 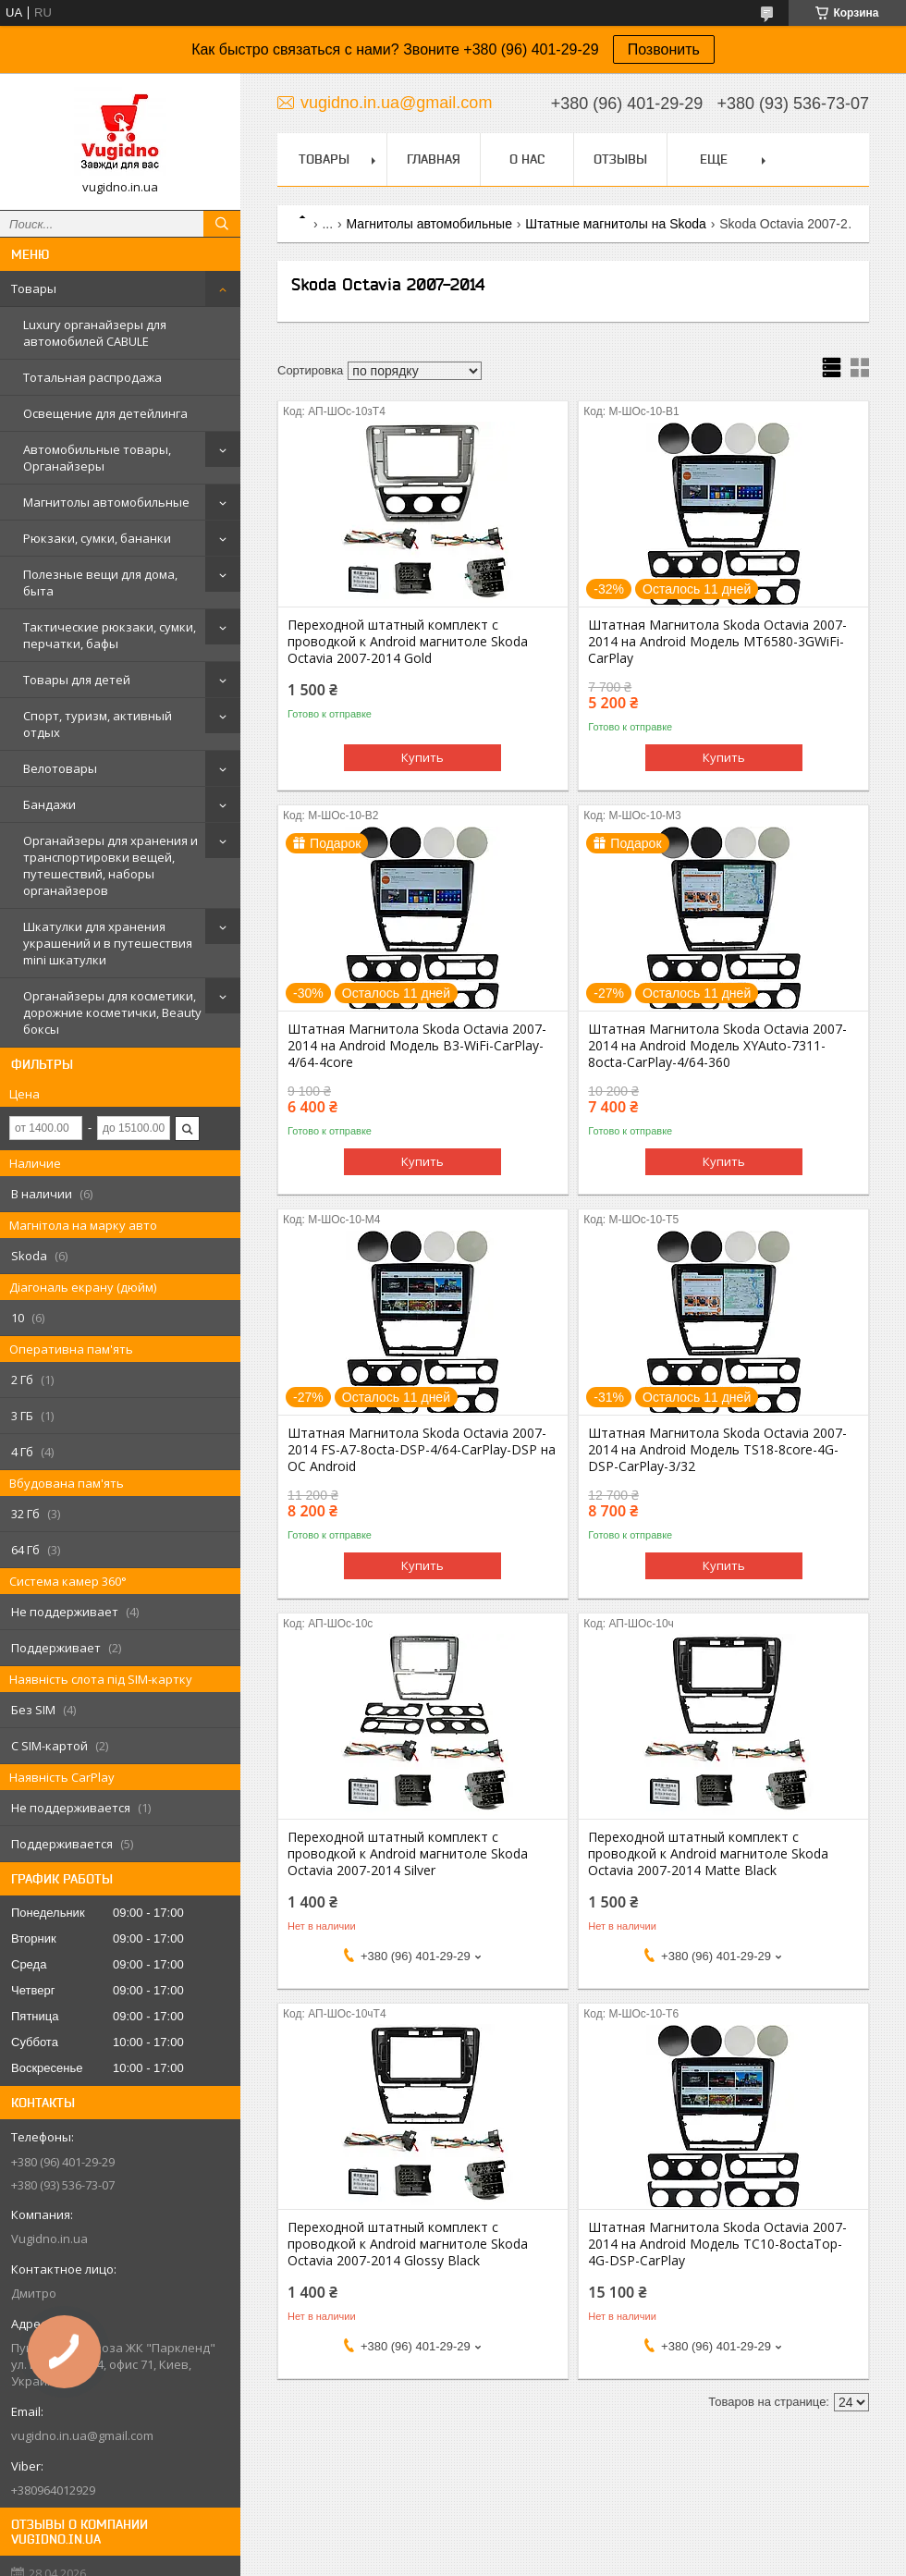 I want to click on Главная, so click(x=433, y=159).